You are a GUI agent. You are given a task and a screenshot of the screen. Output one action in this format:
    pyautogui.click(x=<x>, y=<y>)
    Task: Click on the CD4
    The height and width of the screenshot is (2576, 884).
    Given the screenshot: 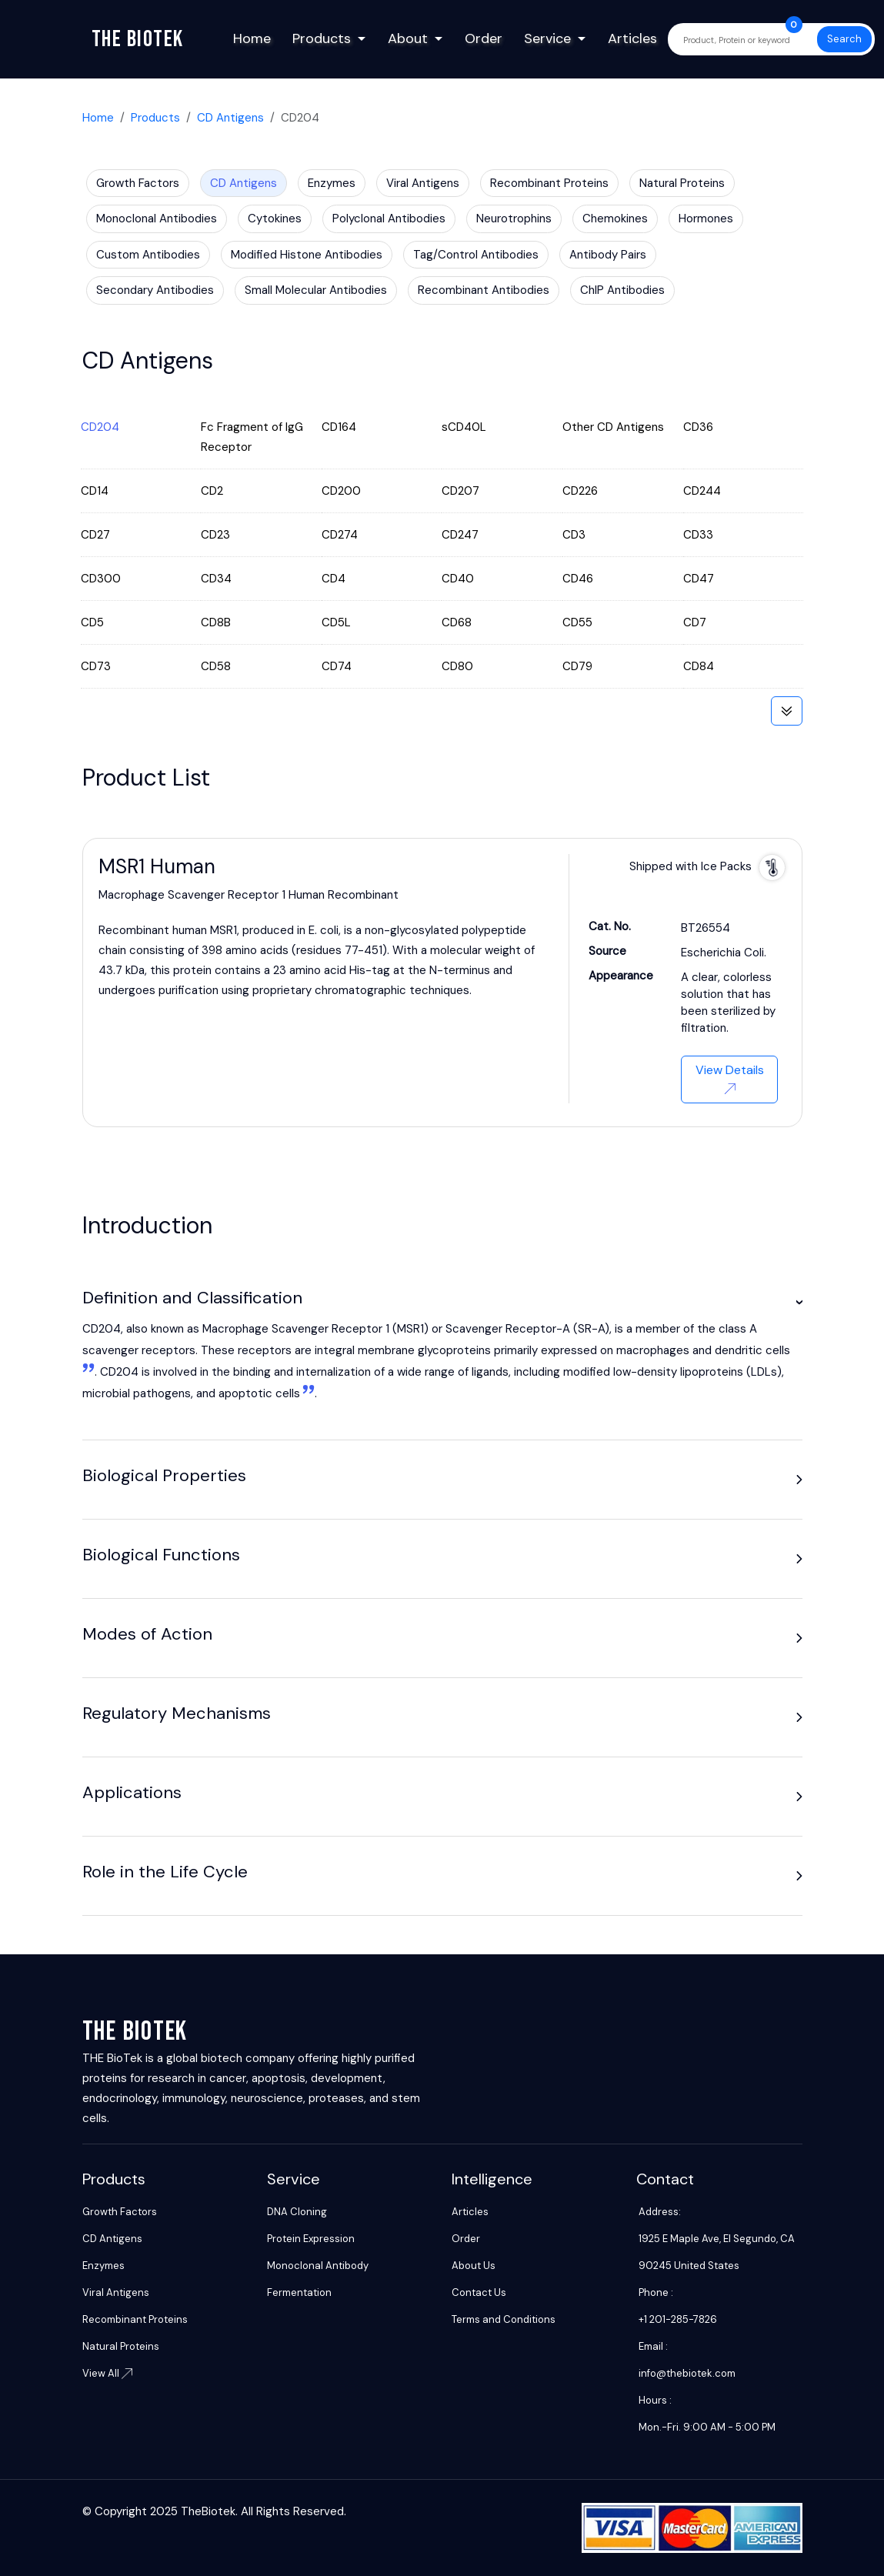 What is the action you would take?
    pyautogui.click(x=333, y=578)
    